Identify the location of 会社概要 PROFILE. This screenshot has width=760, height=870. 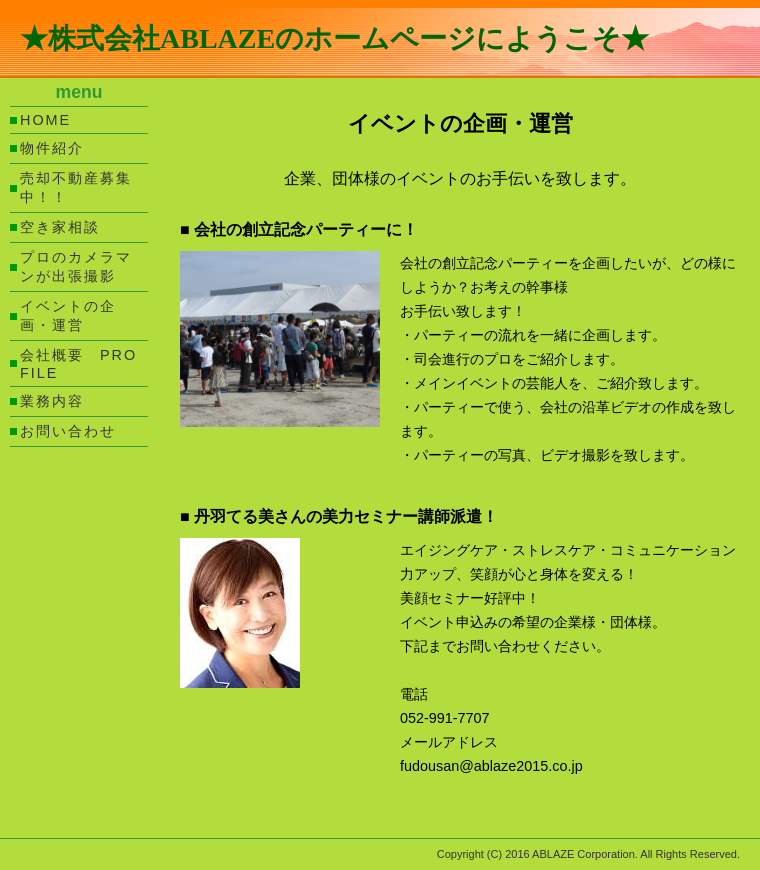
(78, 364).